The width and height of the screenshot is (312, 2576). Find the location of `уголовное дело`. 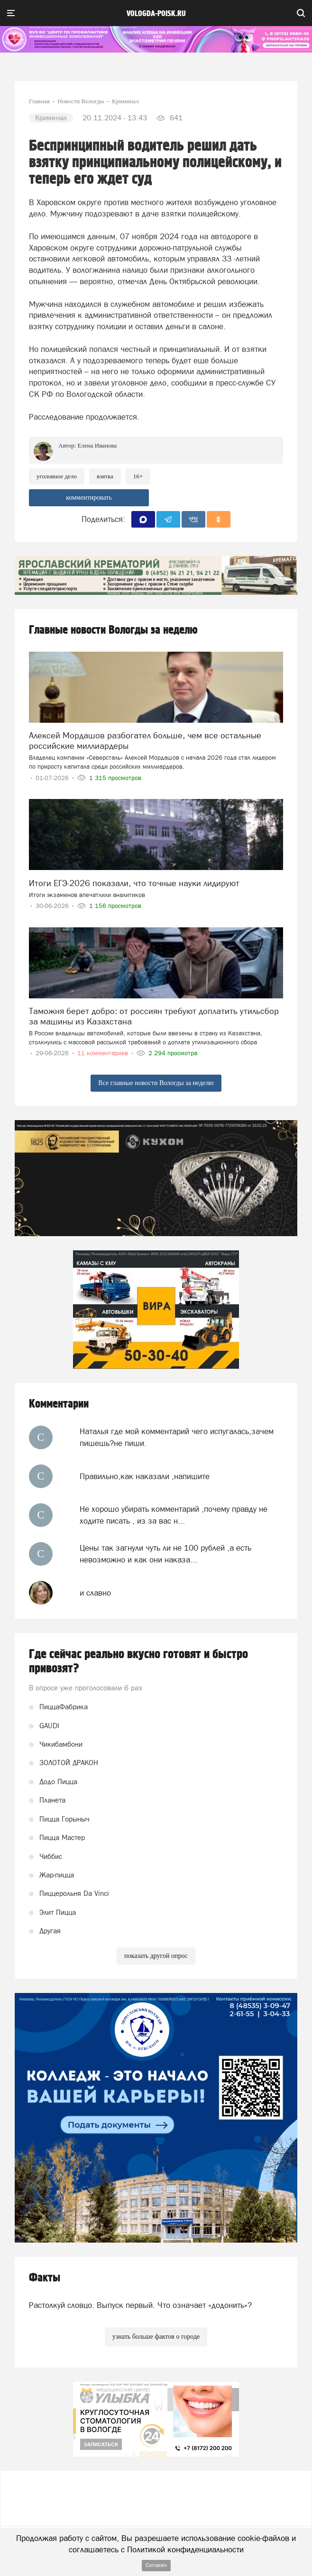

уголовное дело is located at coordinates (57, 476).